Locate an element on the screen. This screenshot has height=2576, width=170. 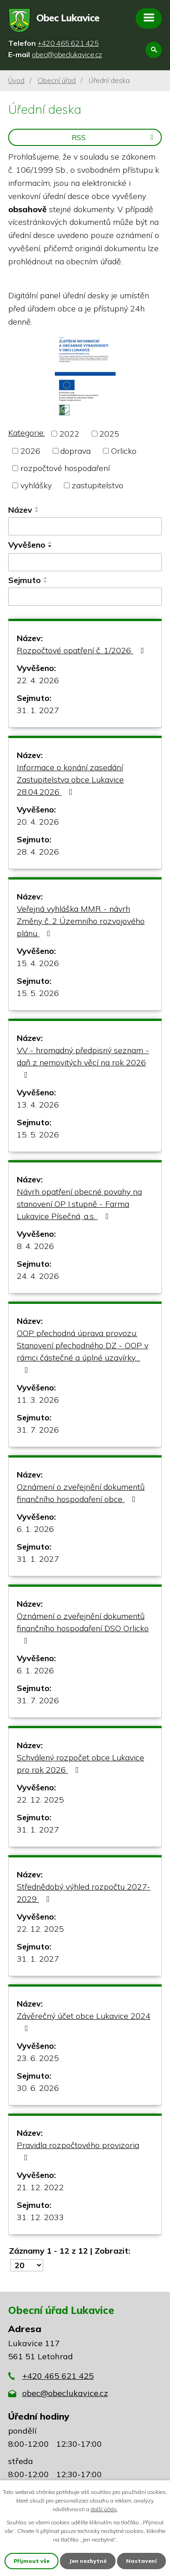
VV - hromadný předpisný seznam - daň z nemovitých věcí na rok 2026 is located at coordinates (83, 1062).